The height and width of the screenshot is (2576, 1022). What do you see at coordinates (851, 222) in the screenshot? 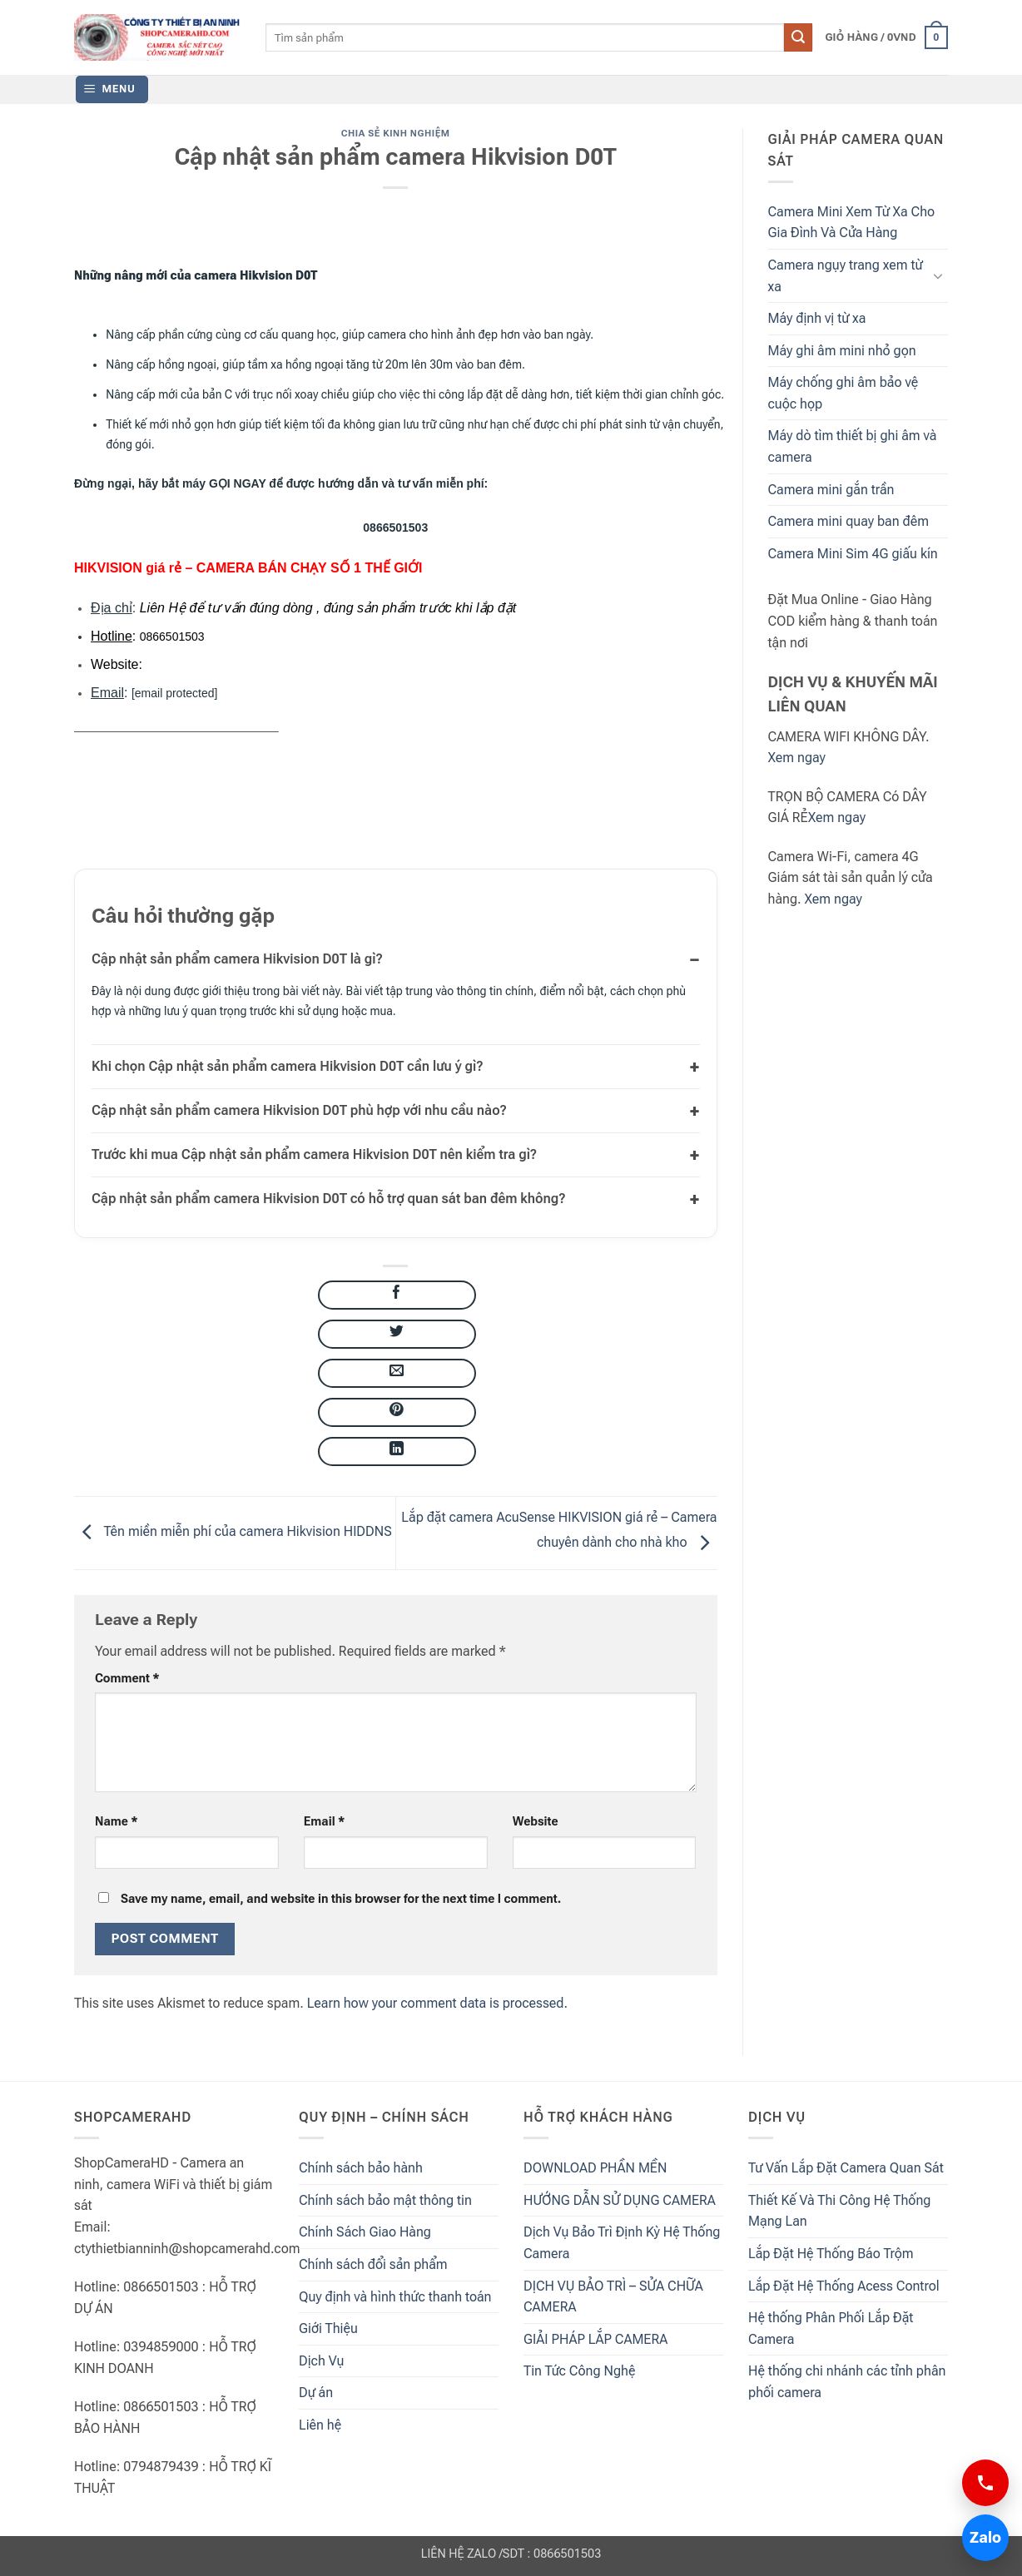
I see `Camera Mini Xem Từ Xa Cho Gia Đình Và Cửa Hàng` at bounding box center [851, 222].